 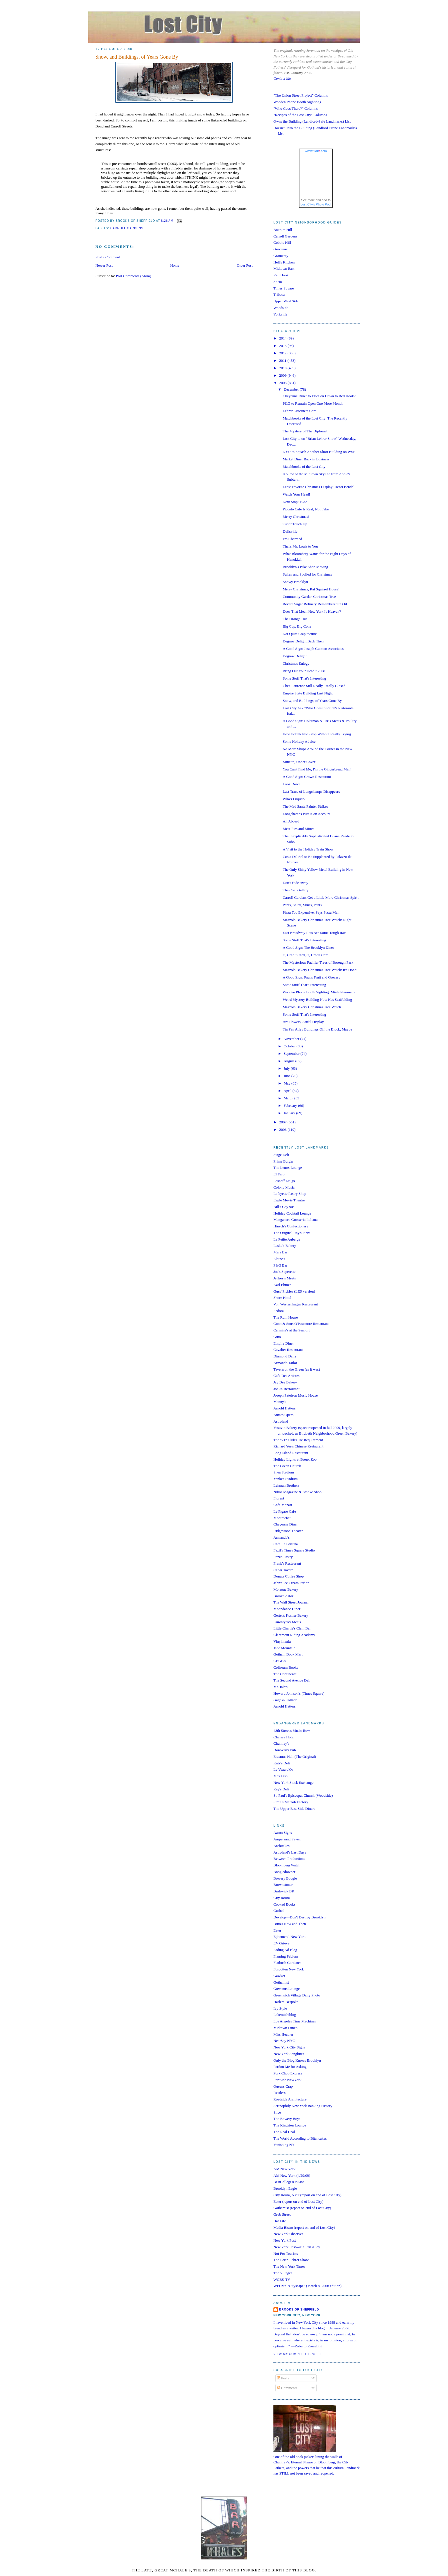 What do you see at coordinates (304, 466) in the screenshot?
I see `Matchbooks of the Lost City` at bounding box center [304, 466].